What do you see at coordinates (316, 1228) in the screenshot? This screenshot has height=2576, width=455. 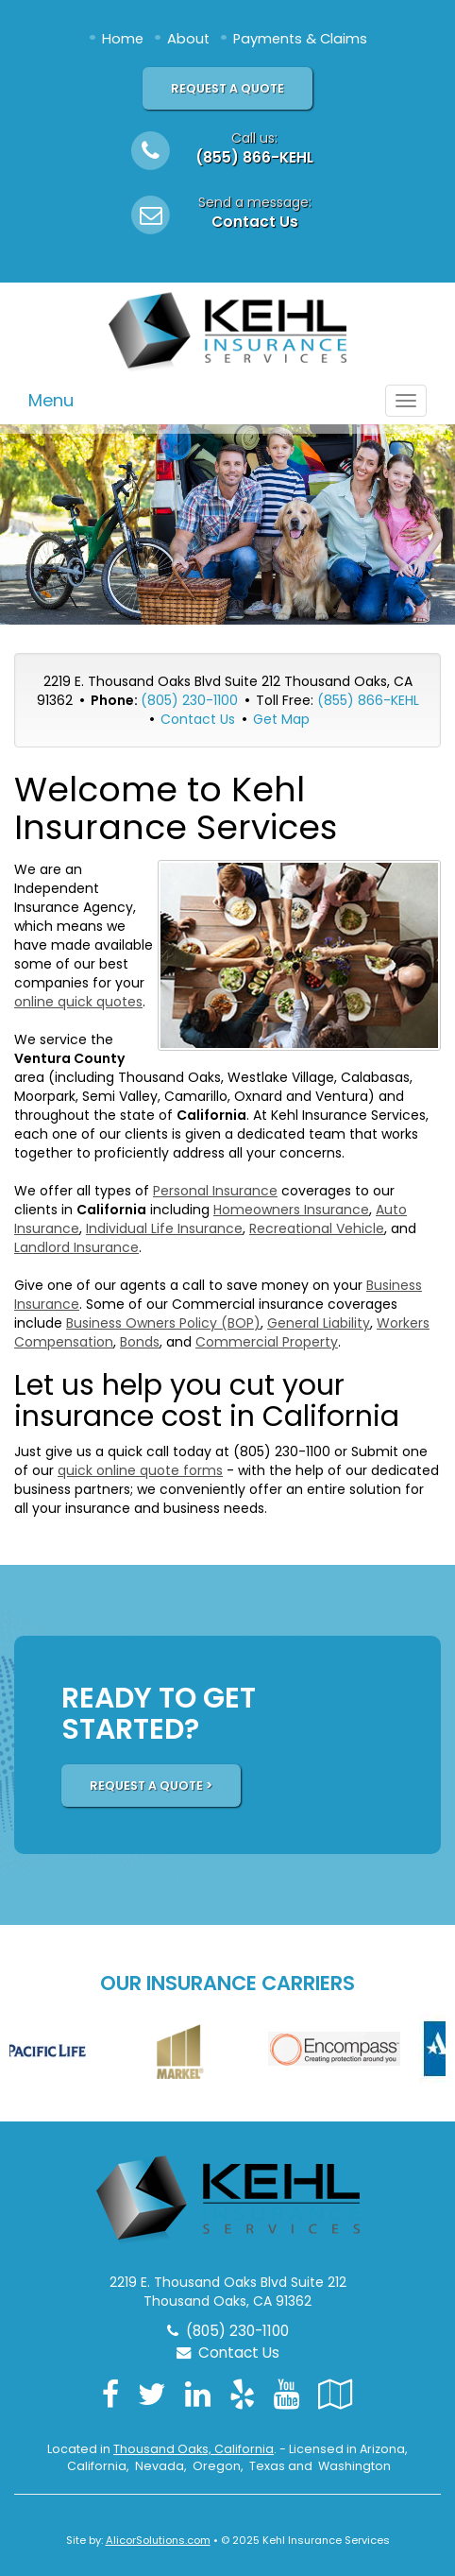 I see `Recreational Vehicle` at bounding box center [316, 1228].